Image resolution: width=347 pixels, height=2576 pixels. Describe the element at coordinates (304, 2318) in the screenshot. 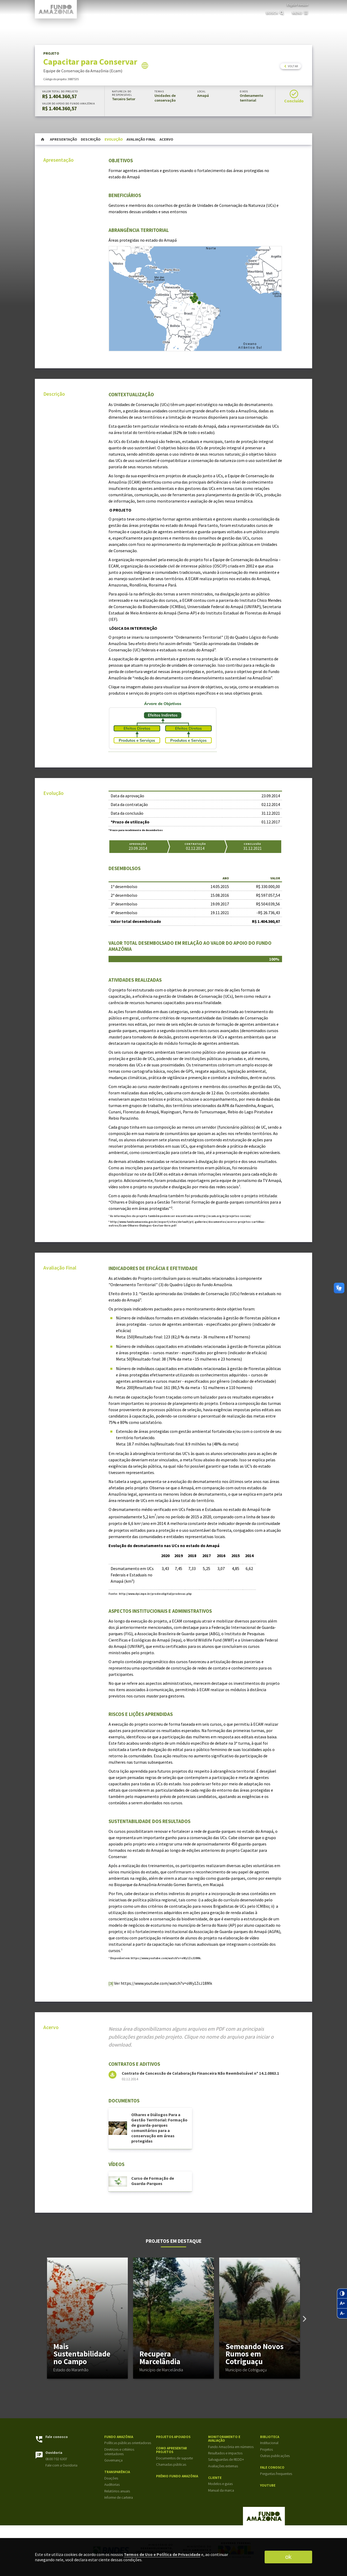

I see `[button]` at that location.